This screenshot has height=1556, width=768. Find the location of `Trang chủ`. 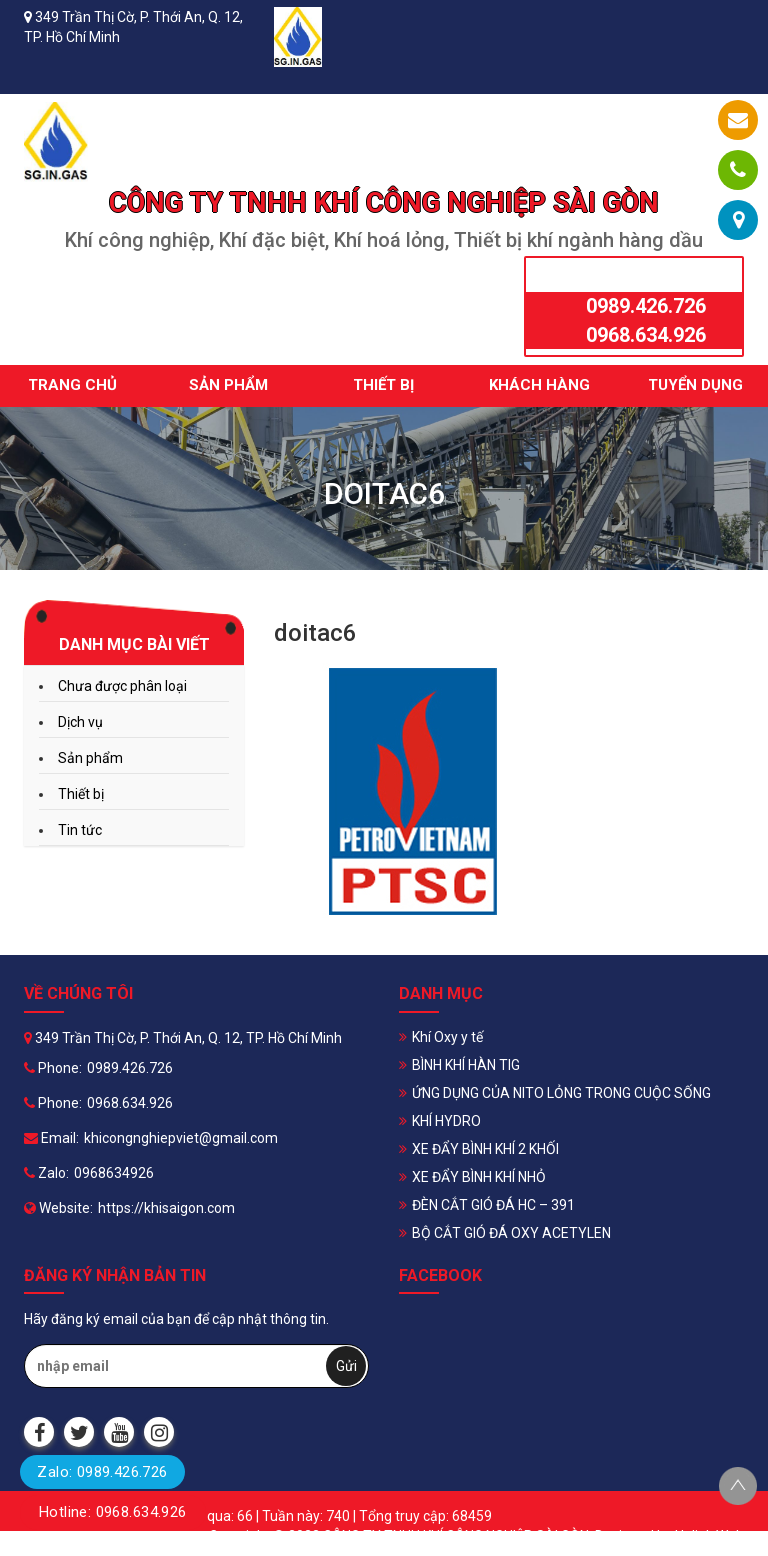

Trang chủ is located at coordinates (72, 385).